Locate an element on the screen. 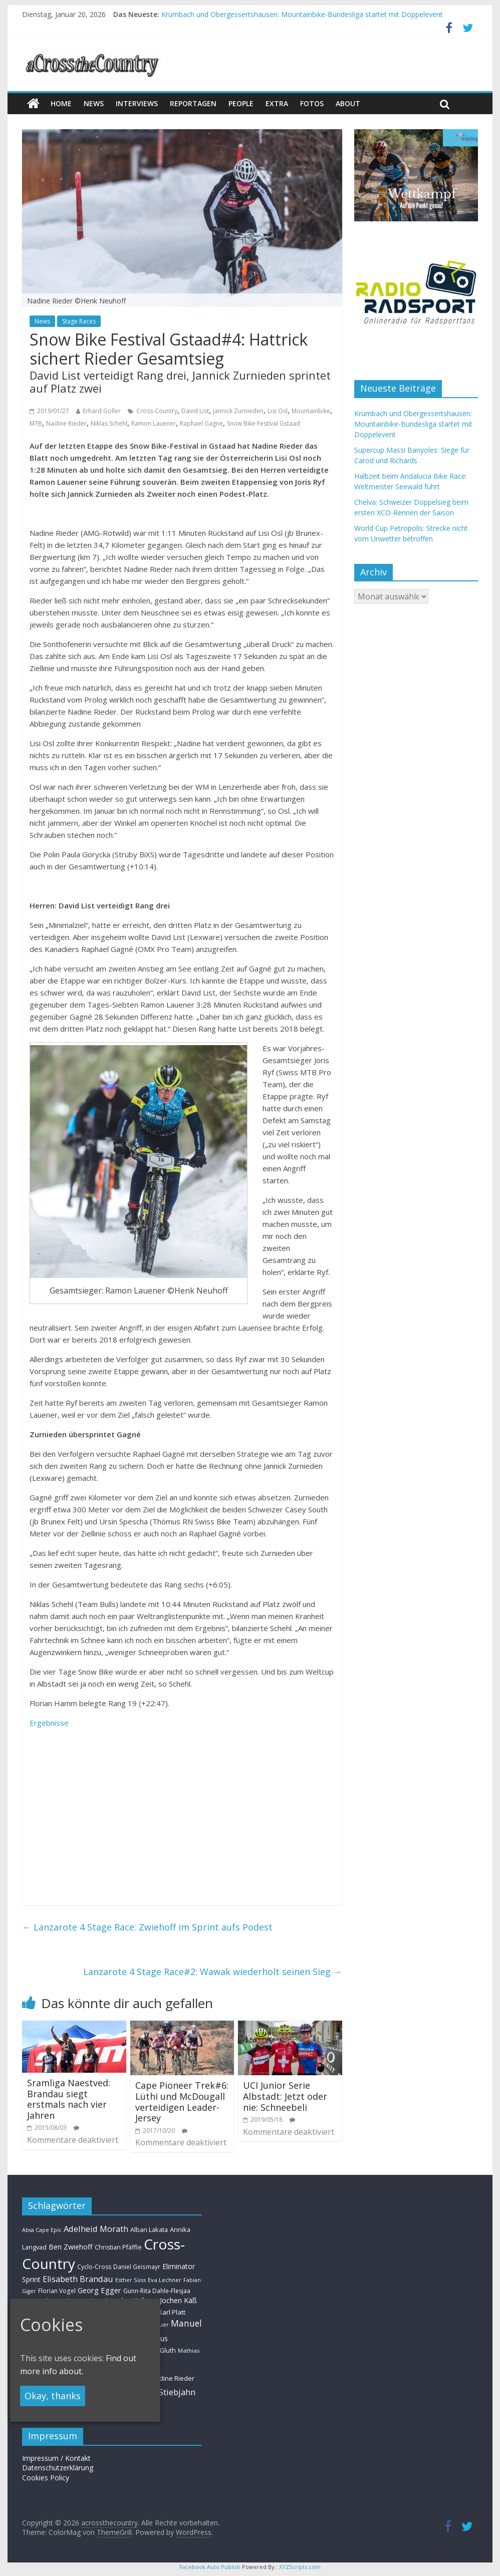 This screenshot has width=500, height=2576. Elisabeth Brandau is located at coordinates (78, 2279).